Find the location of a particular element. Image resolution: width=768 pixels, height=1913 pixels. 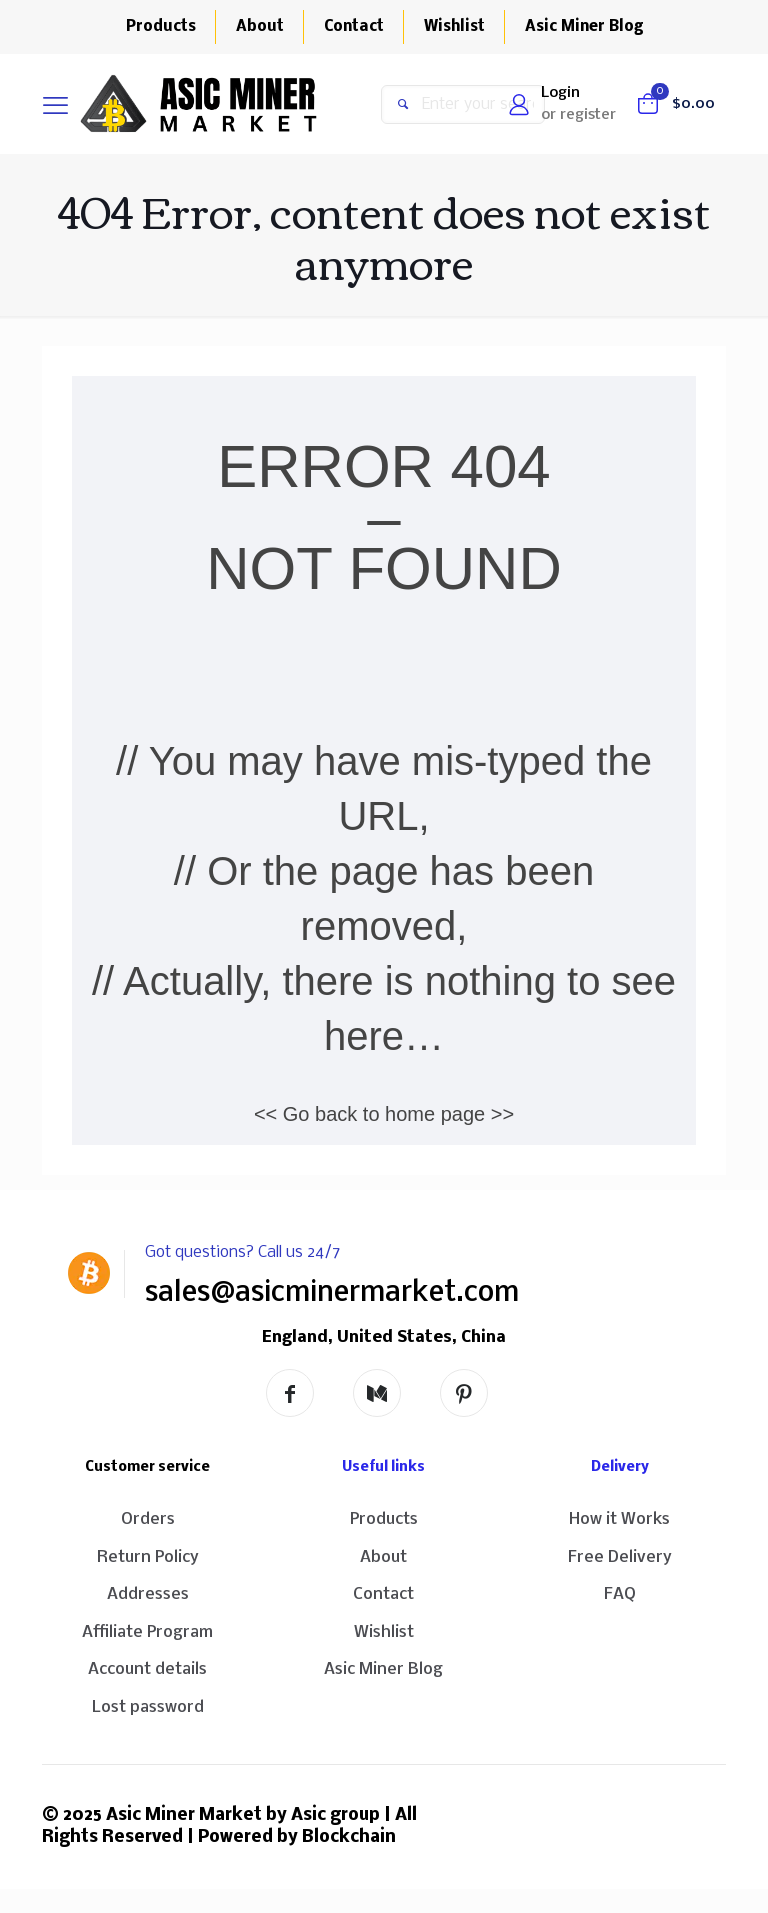

How it Works is located at coordinates (619, 1519).